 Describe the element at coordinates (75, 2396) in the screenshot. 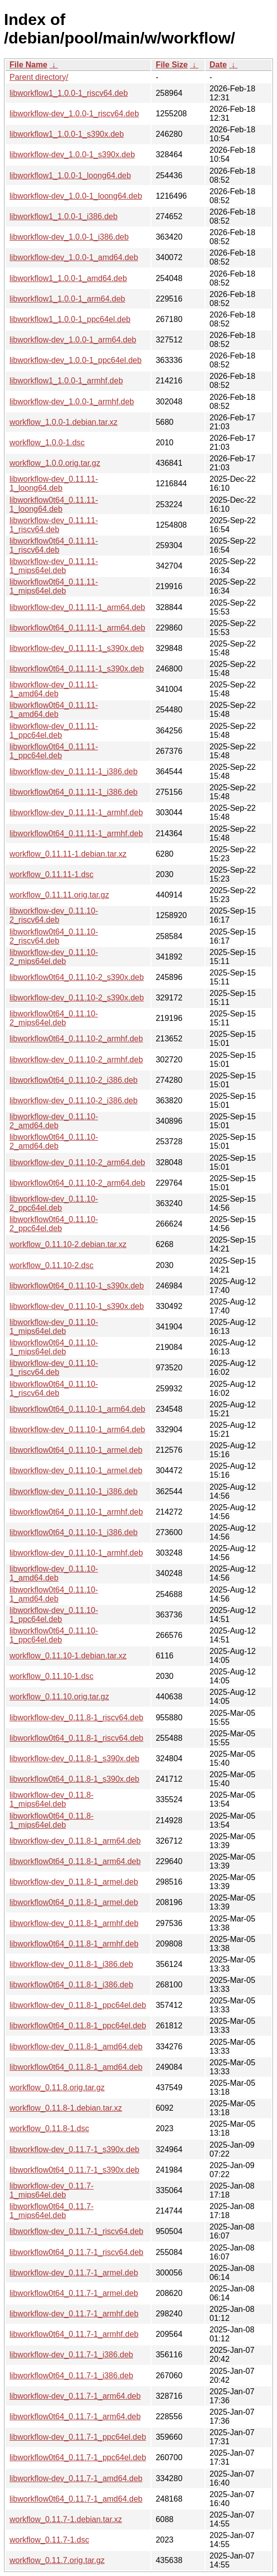

I see `libworkflow-dev_0.11.7-1_arm64.deb` at that location.